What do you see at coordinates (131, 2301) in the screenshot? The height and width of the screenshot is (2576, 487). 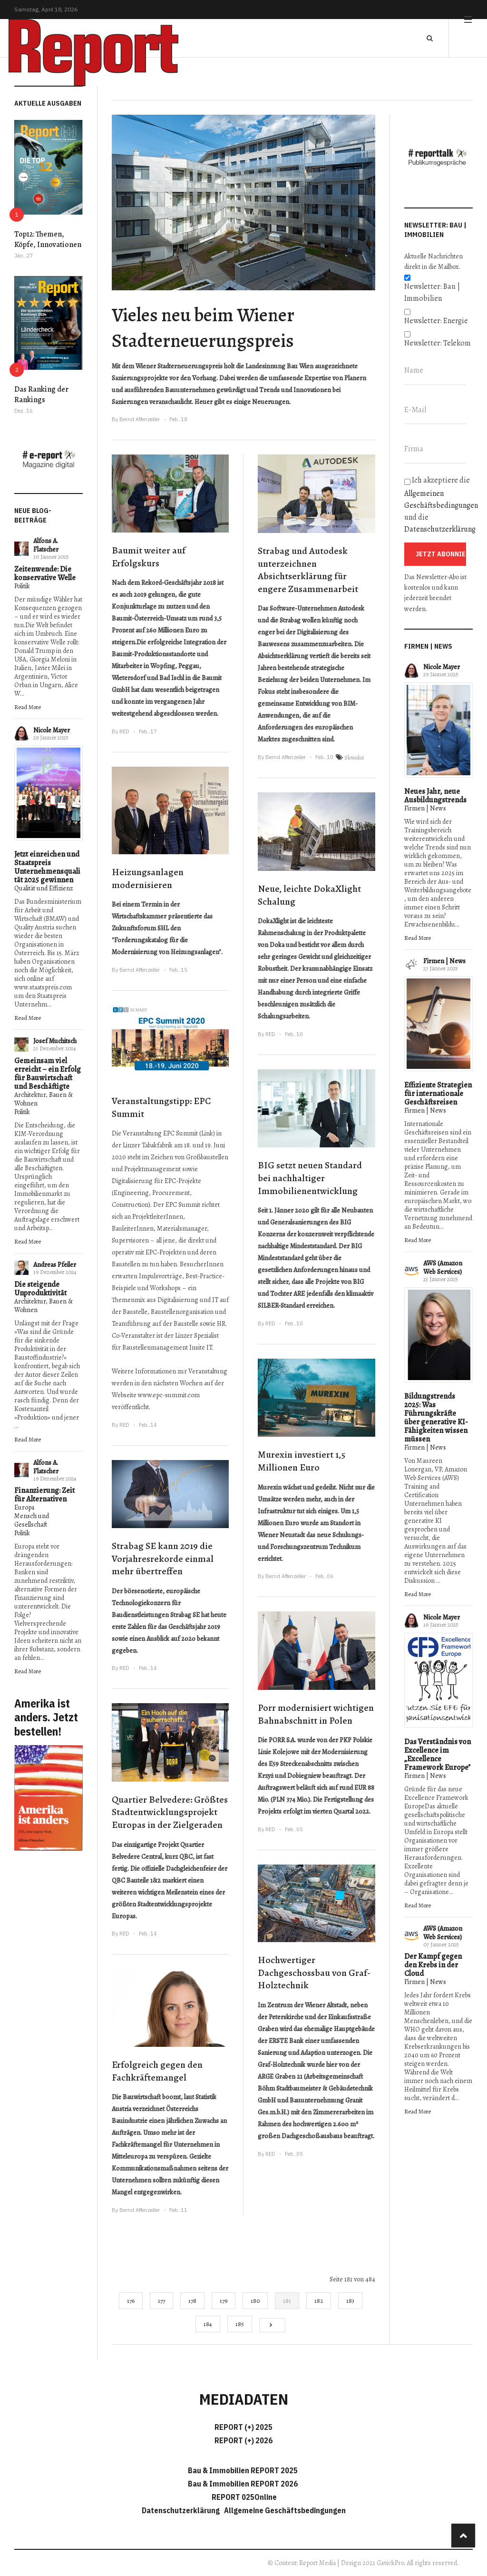 I see `176 [Gehe zur Seite 176]` at bounding box center [131, 2301].